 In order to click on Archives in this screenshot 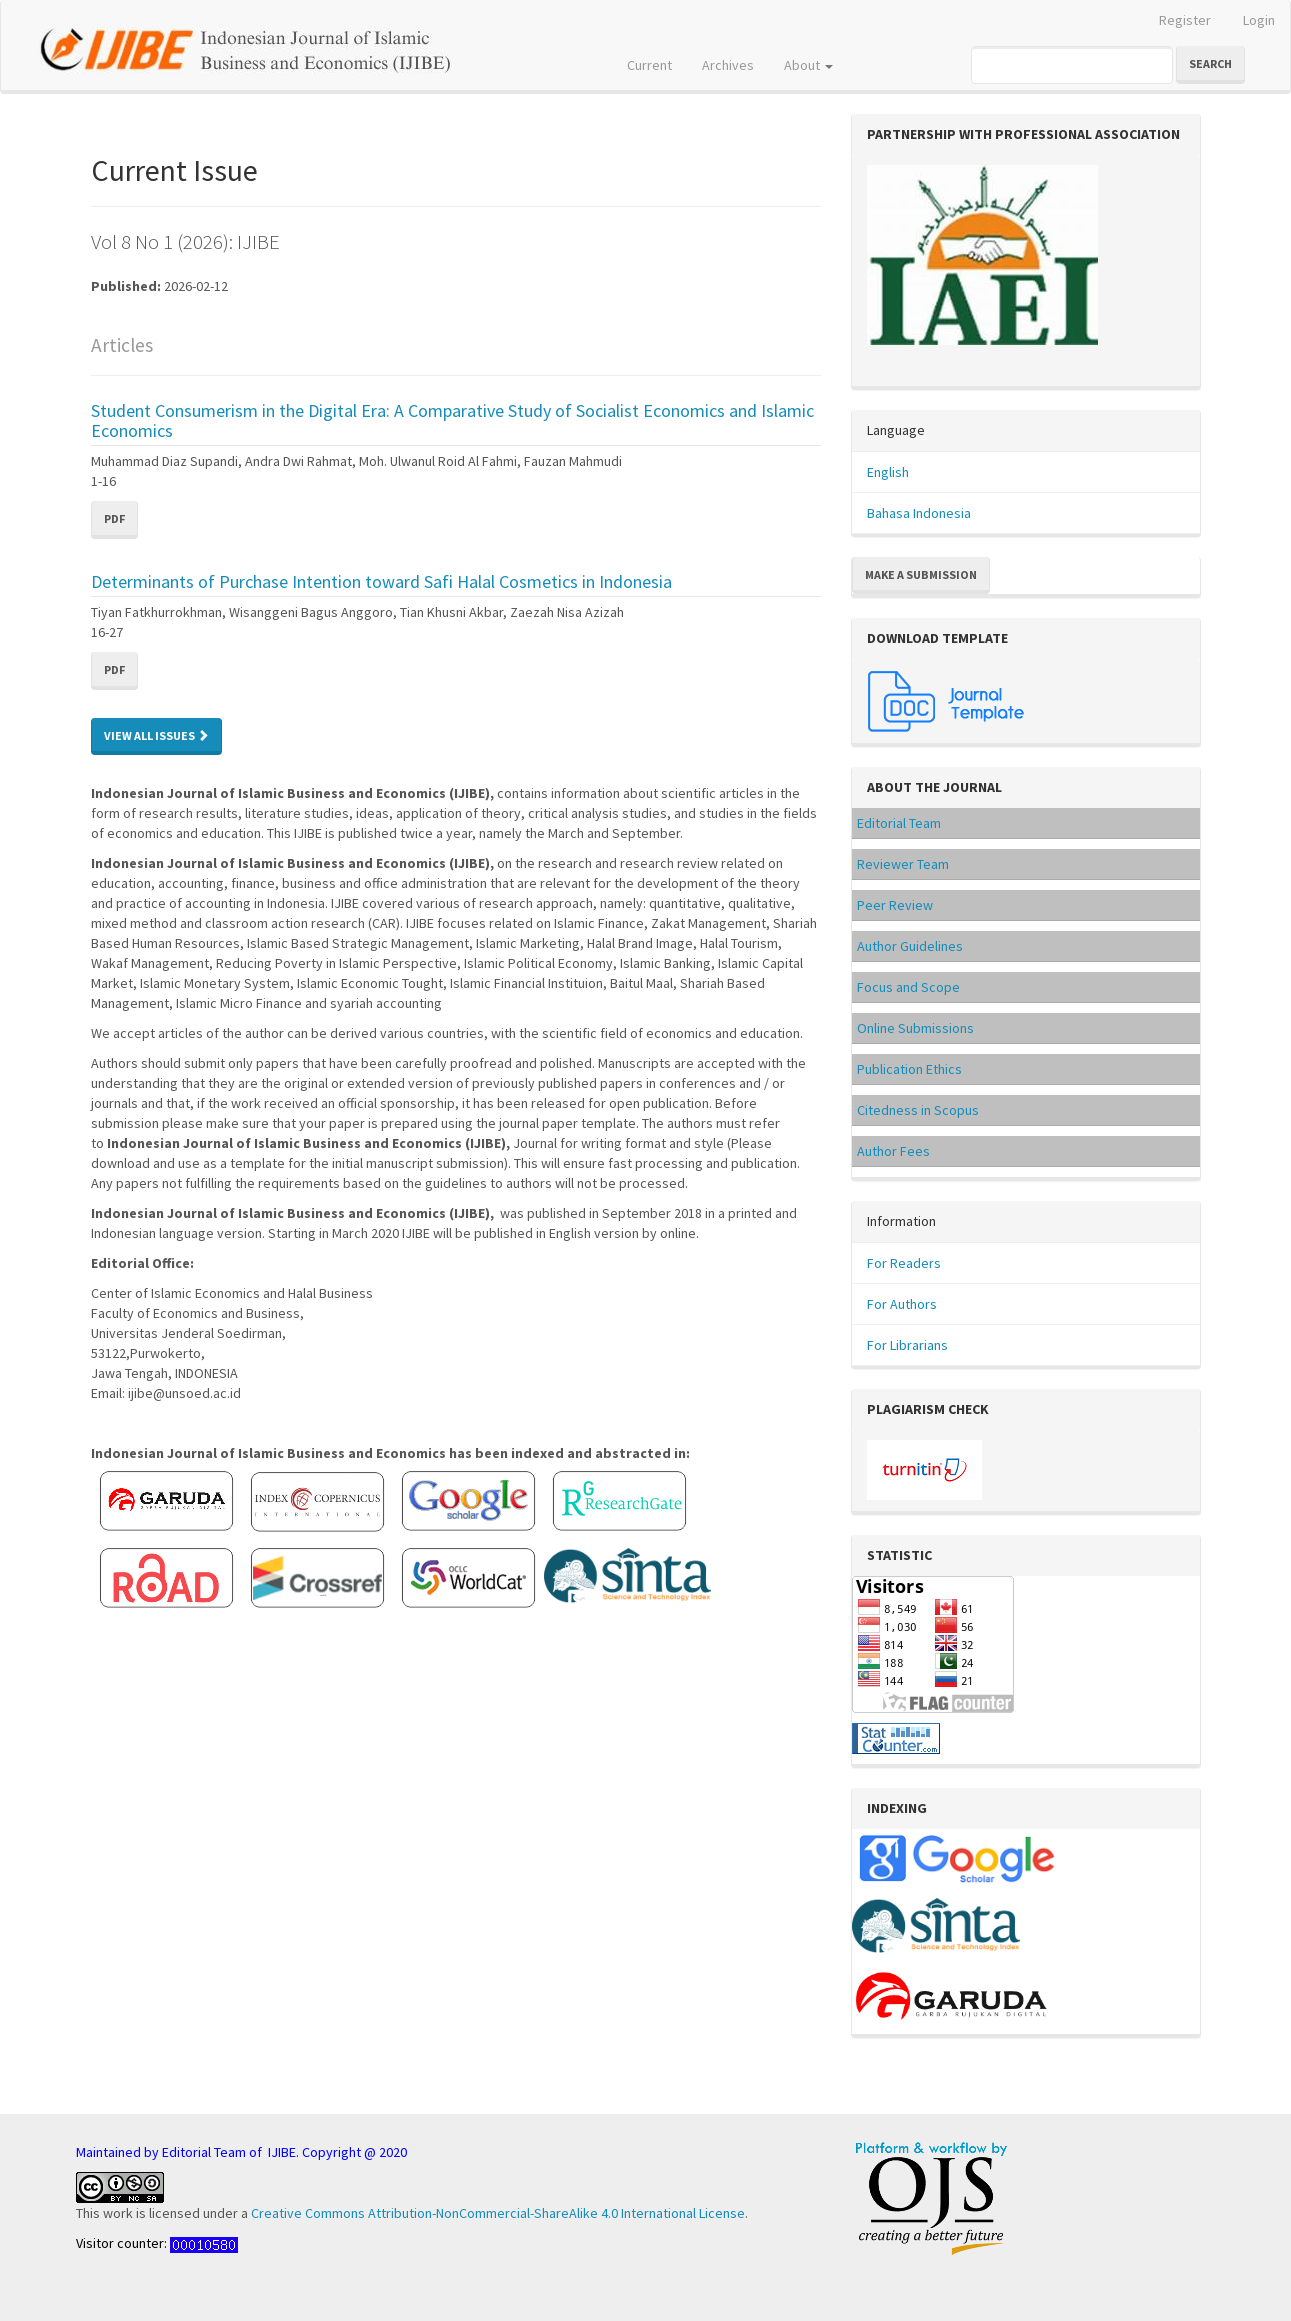, I will do `click(728, 65)`.